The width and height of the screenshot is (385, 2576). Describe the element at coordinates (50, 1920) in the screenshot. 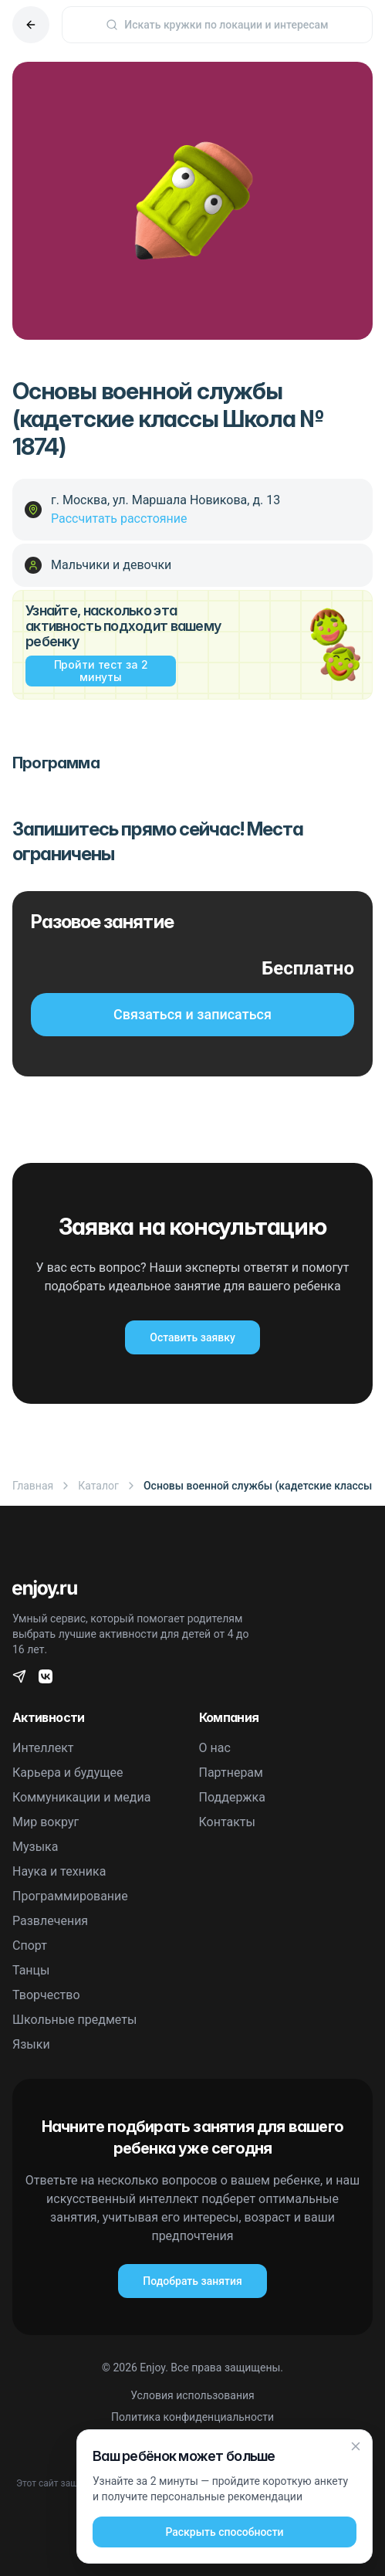

I see `Развлечения` at that location.